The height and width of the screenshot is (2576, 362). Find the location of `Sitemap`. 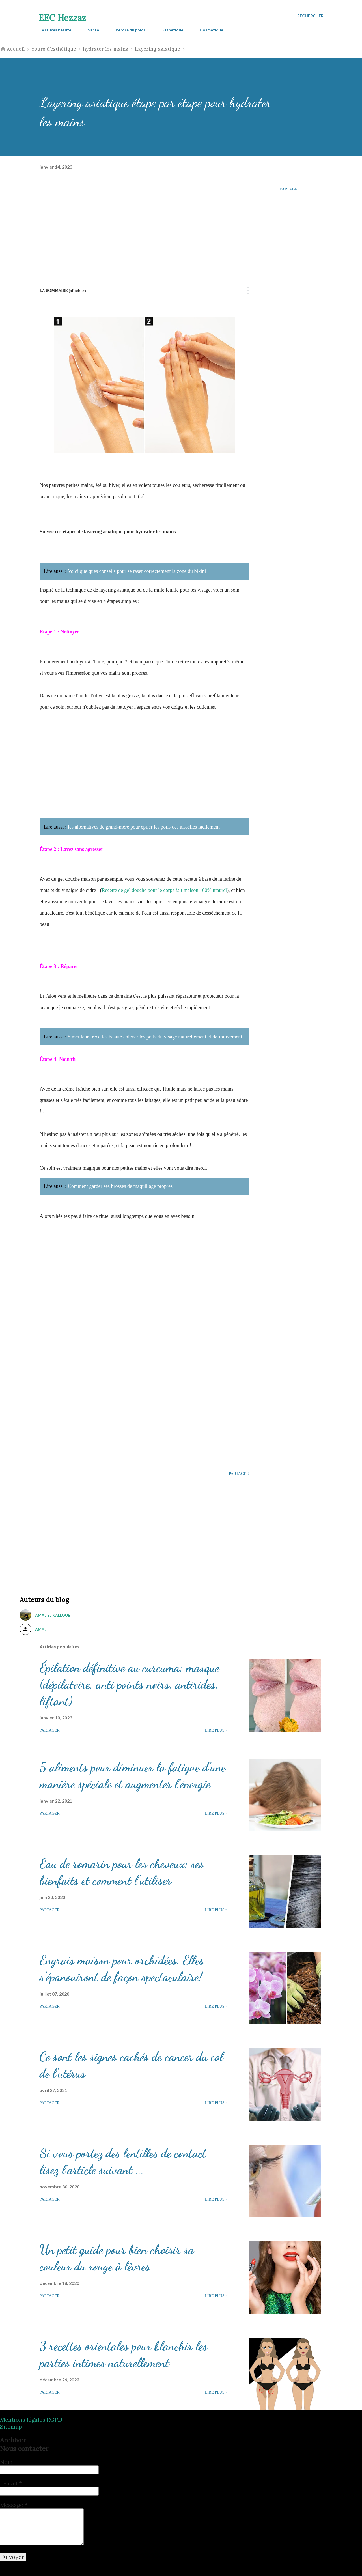

Sitemap is located at coordinates (11, 2426).